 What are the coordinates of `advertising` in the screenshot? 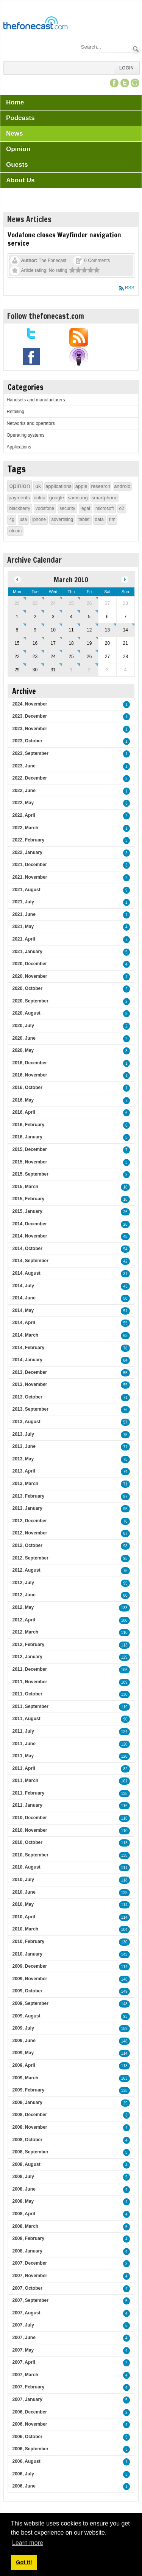 It's located at (62, 519).